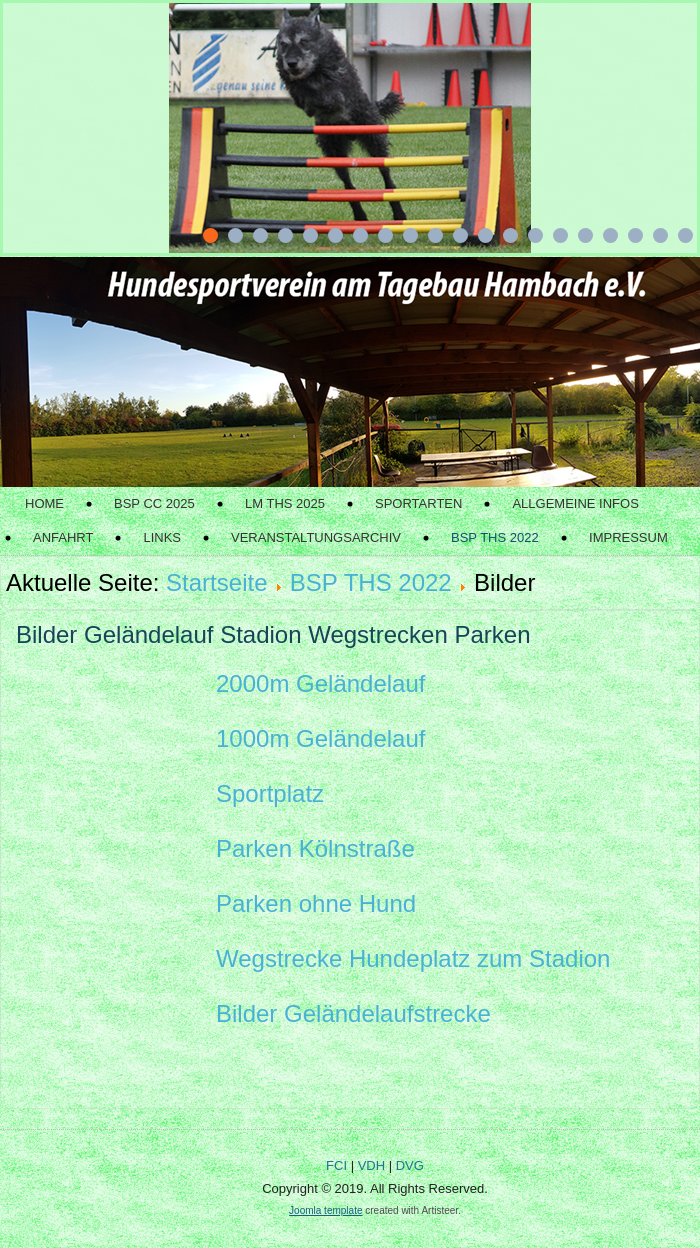 Image resolution: width=700 pixels, height=1248 pixels. Describe the element at coordinates (320, 738) in the screenshot. I see `1000m Geländelauf` at that location.